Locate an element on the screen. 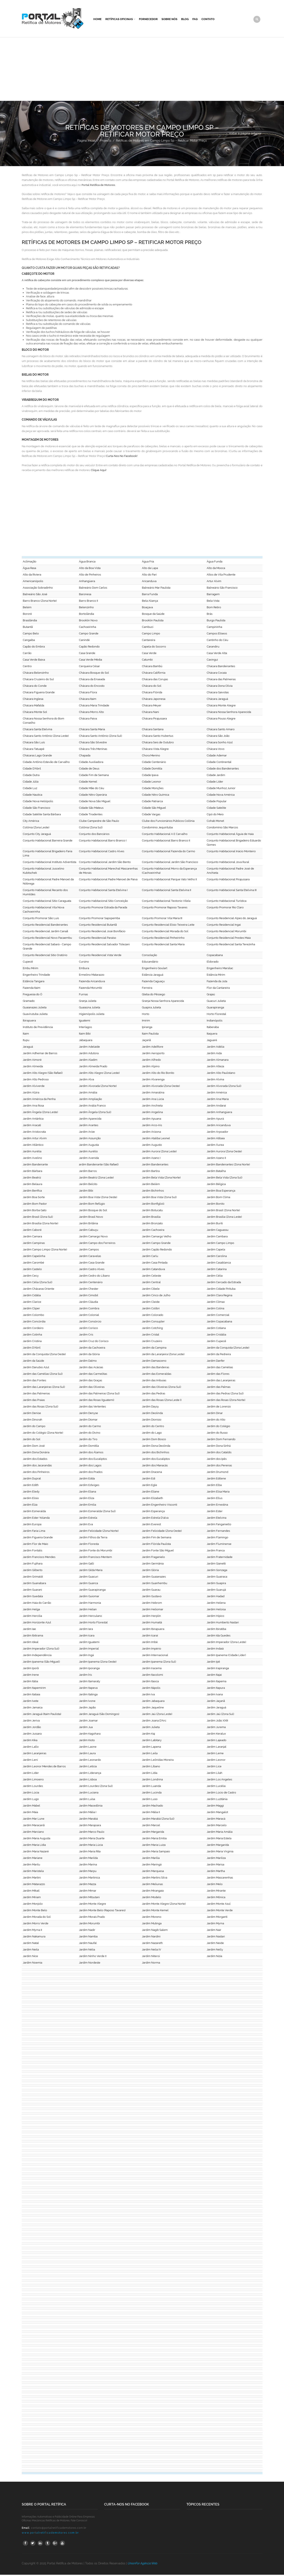 This screenshot has height=2576, width=284. Jardim das Palmas is located at coordinates (218, 1388).